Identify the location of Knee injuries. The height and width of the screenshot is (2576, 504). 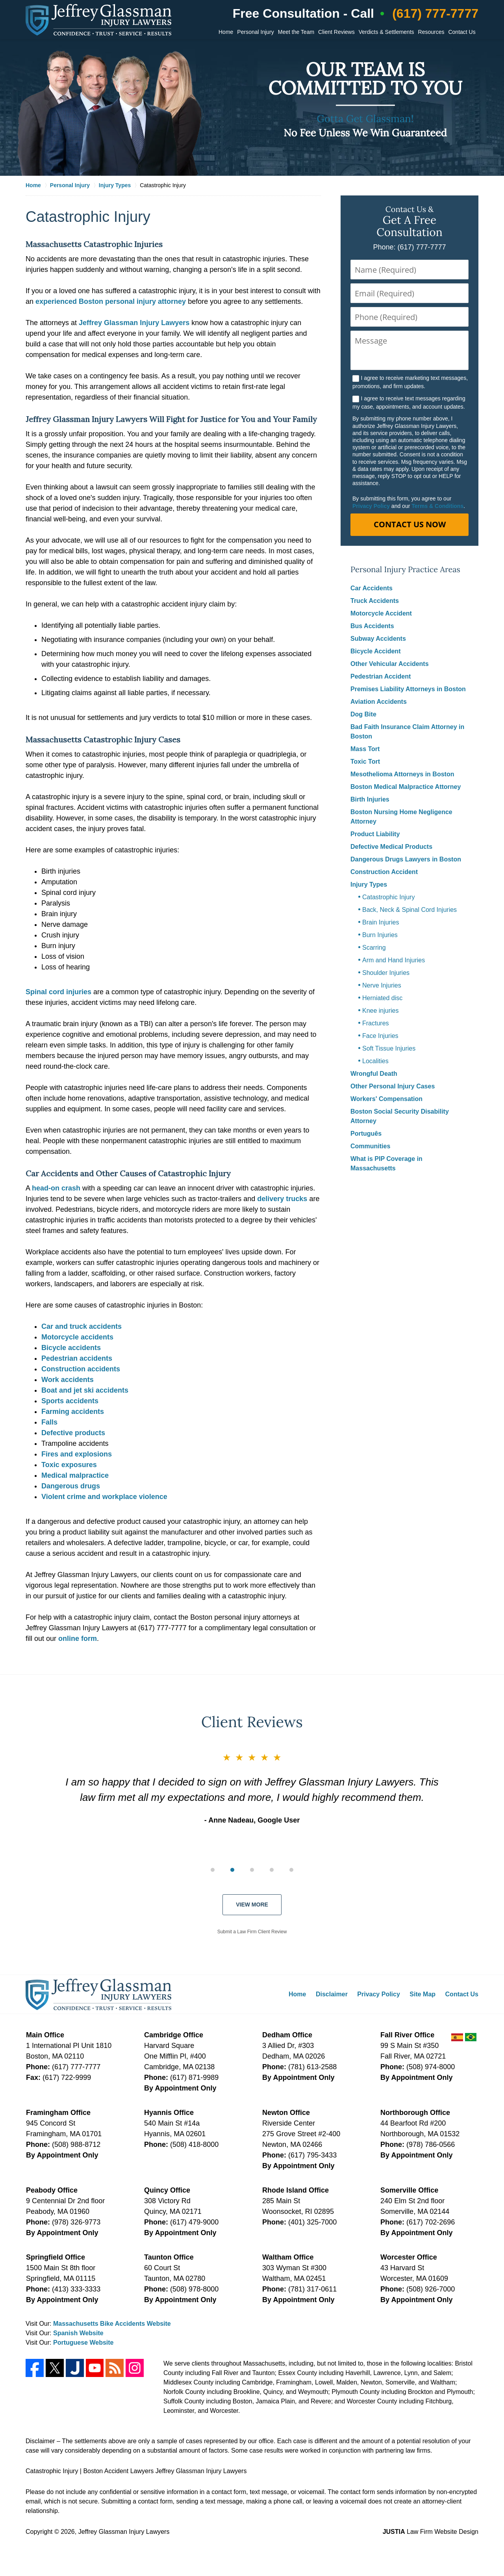
(380, 1010).